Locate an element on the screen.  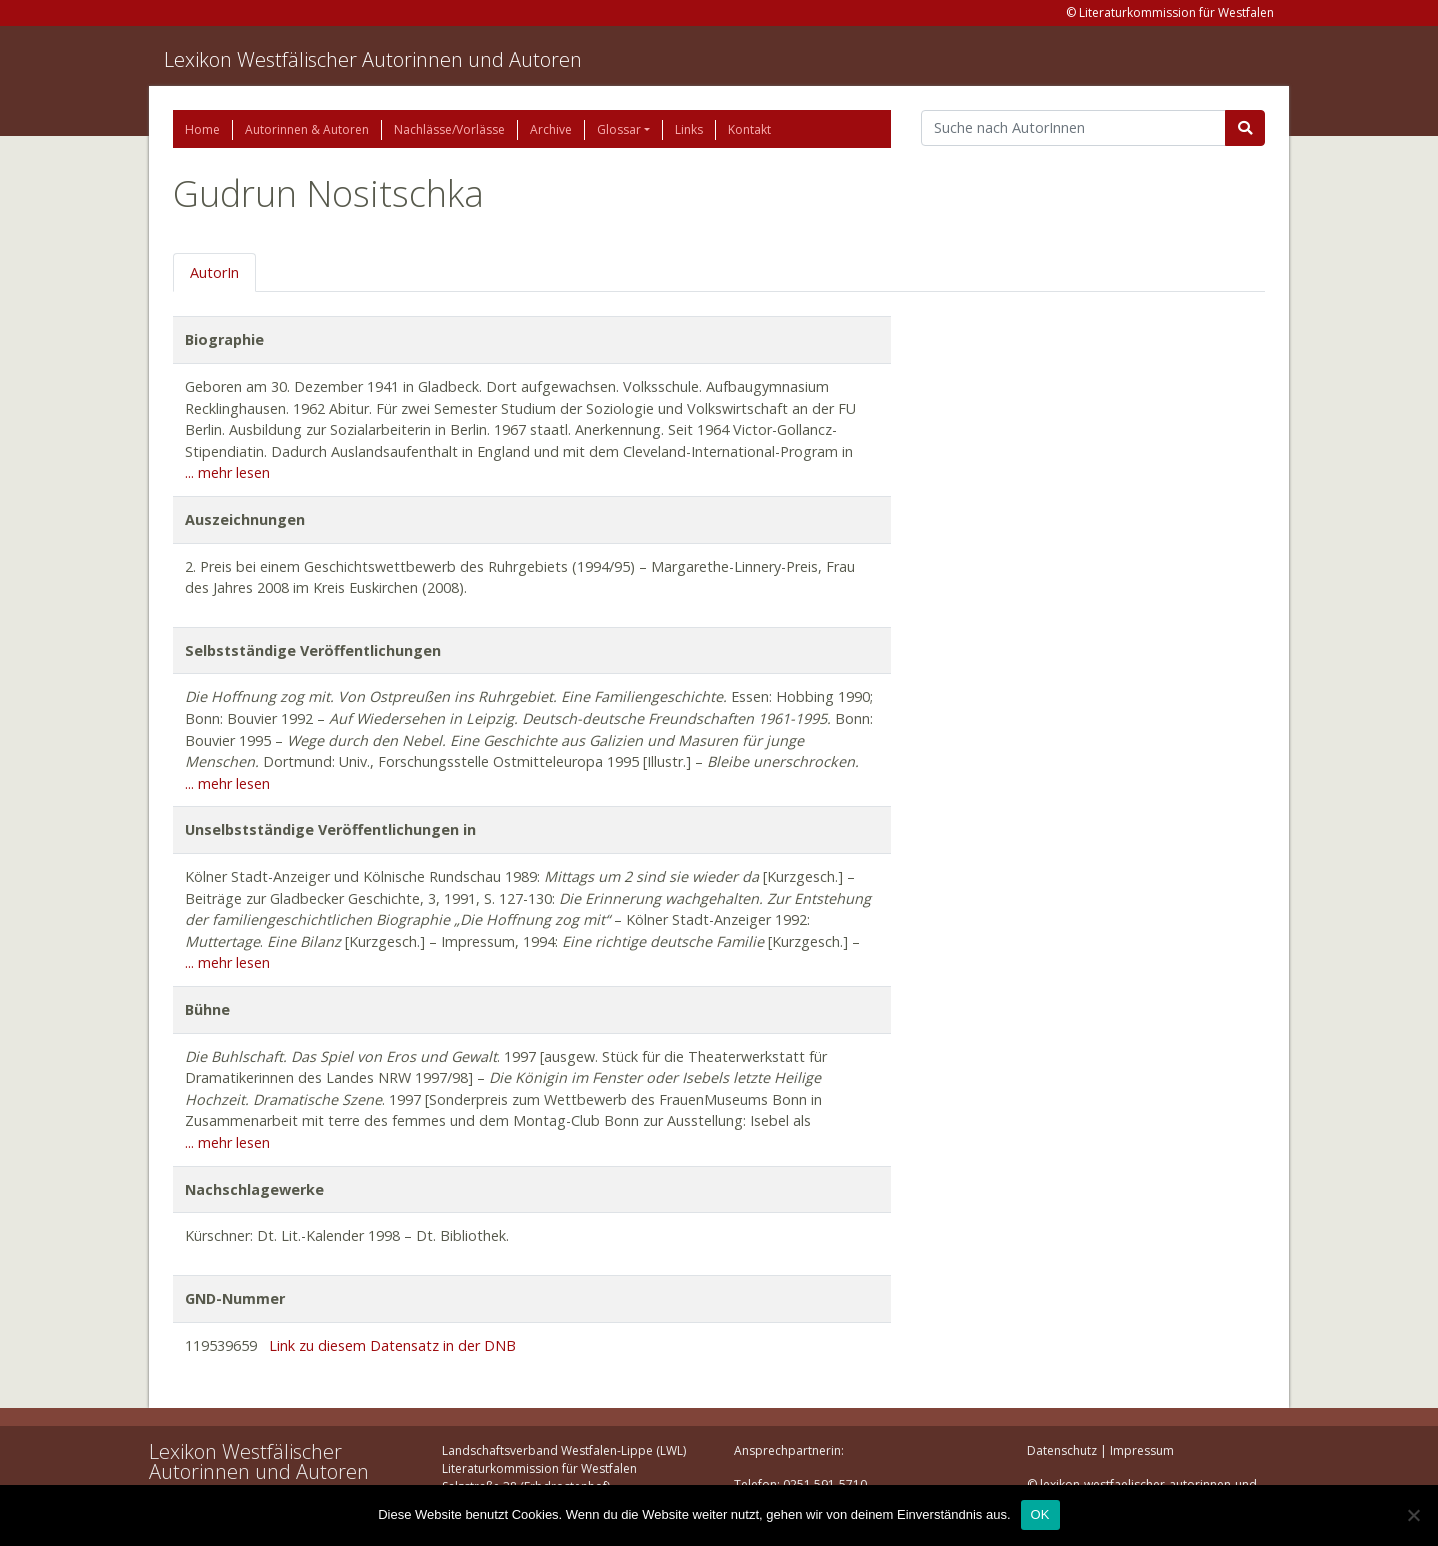
Archive is located at coordinates (551, 129).